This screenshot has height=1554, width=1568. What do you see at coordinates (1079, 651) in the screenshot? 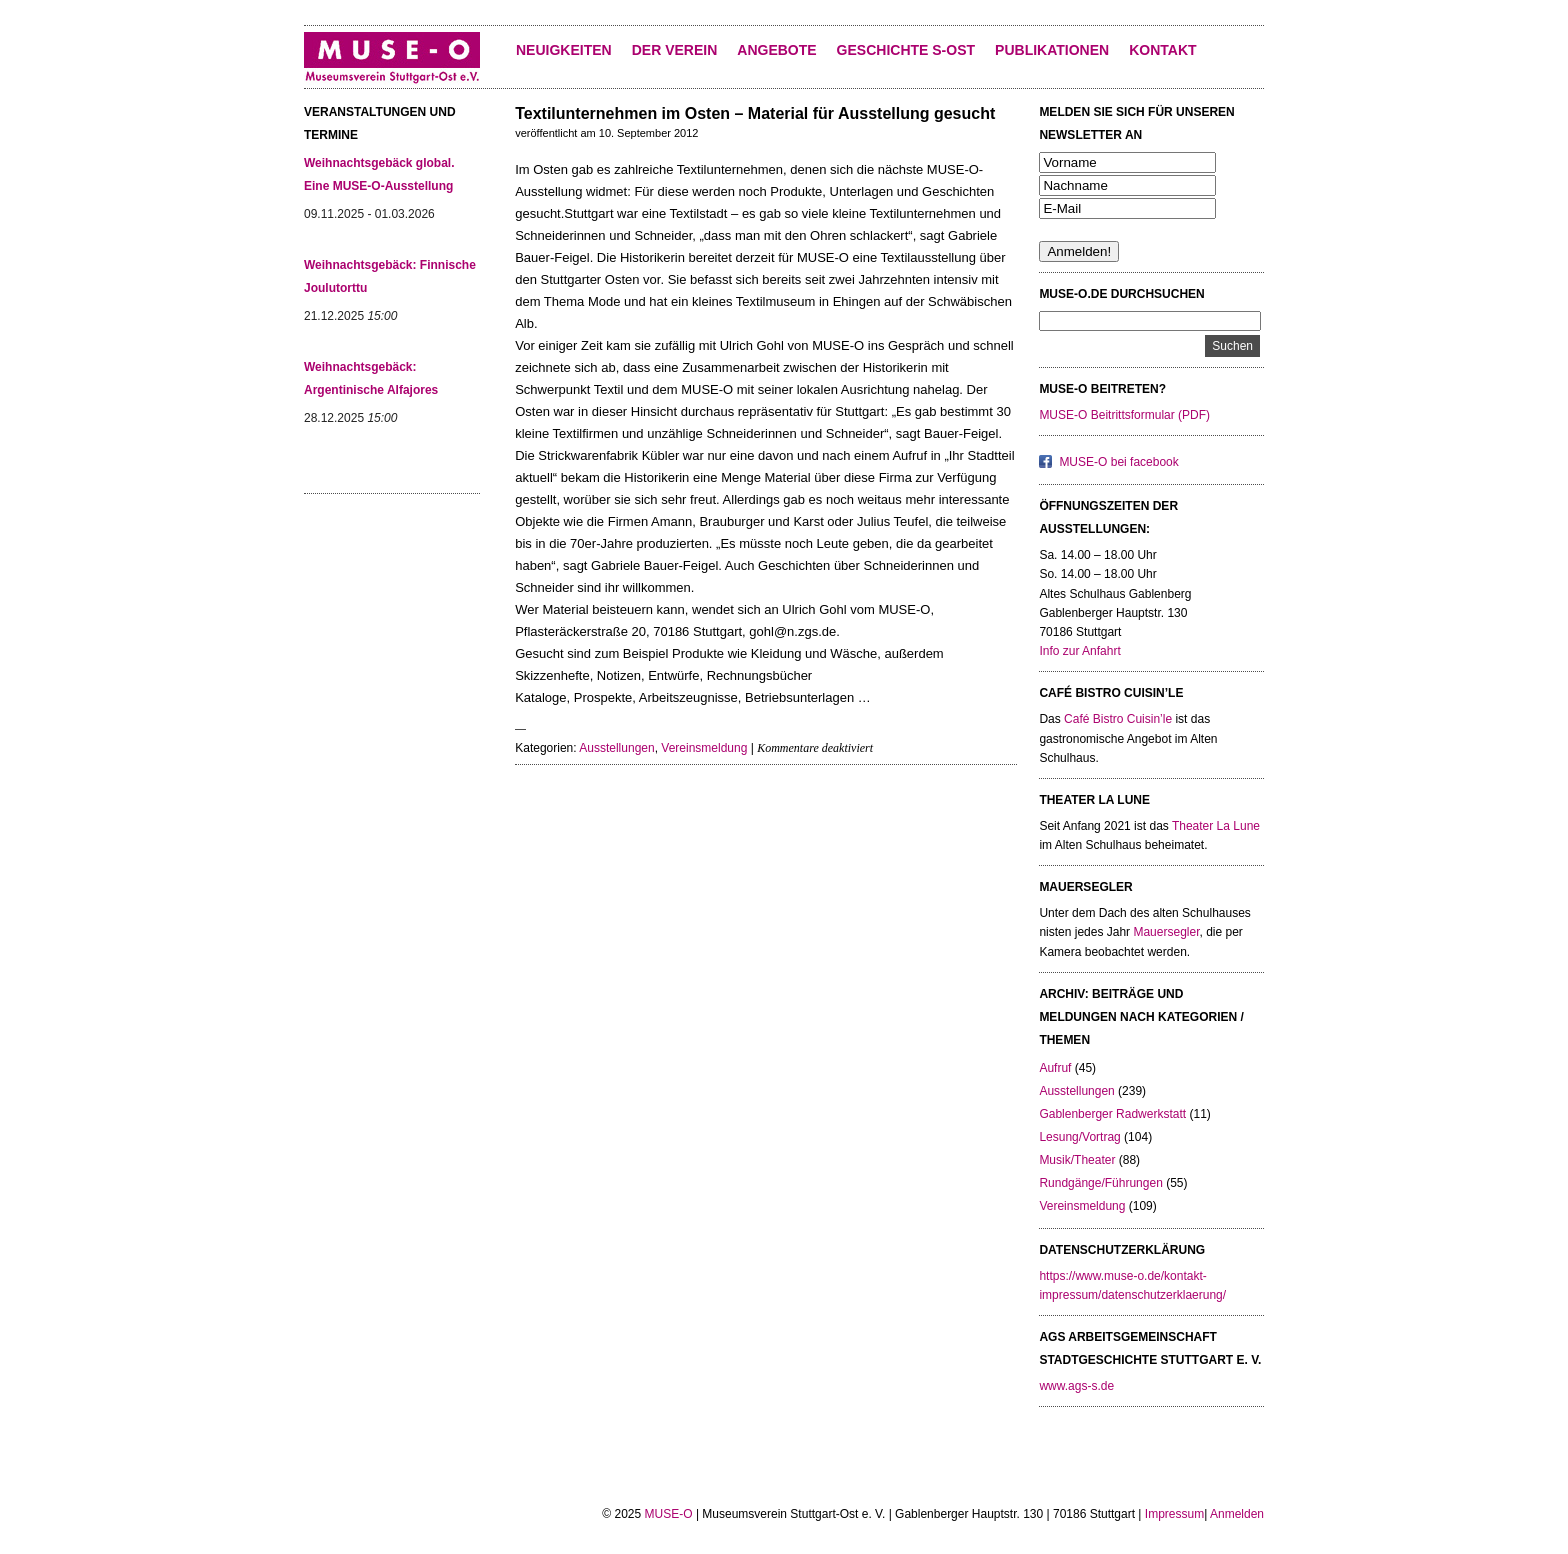
I see `Info zur Anfahrt` at bounding box center [1079, 651].